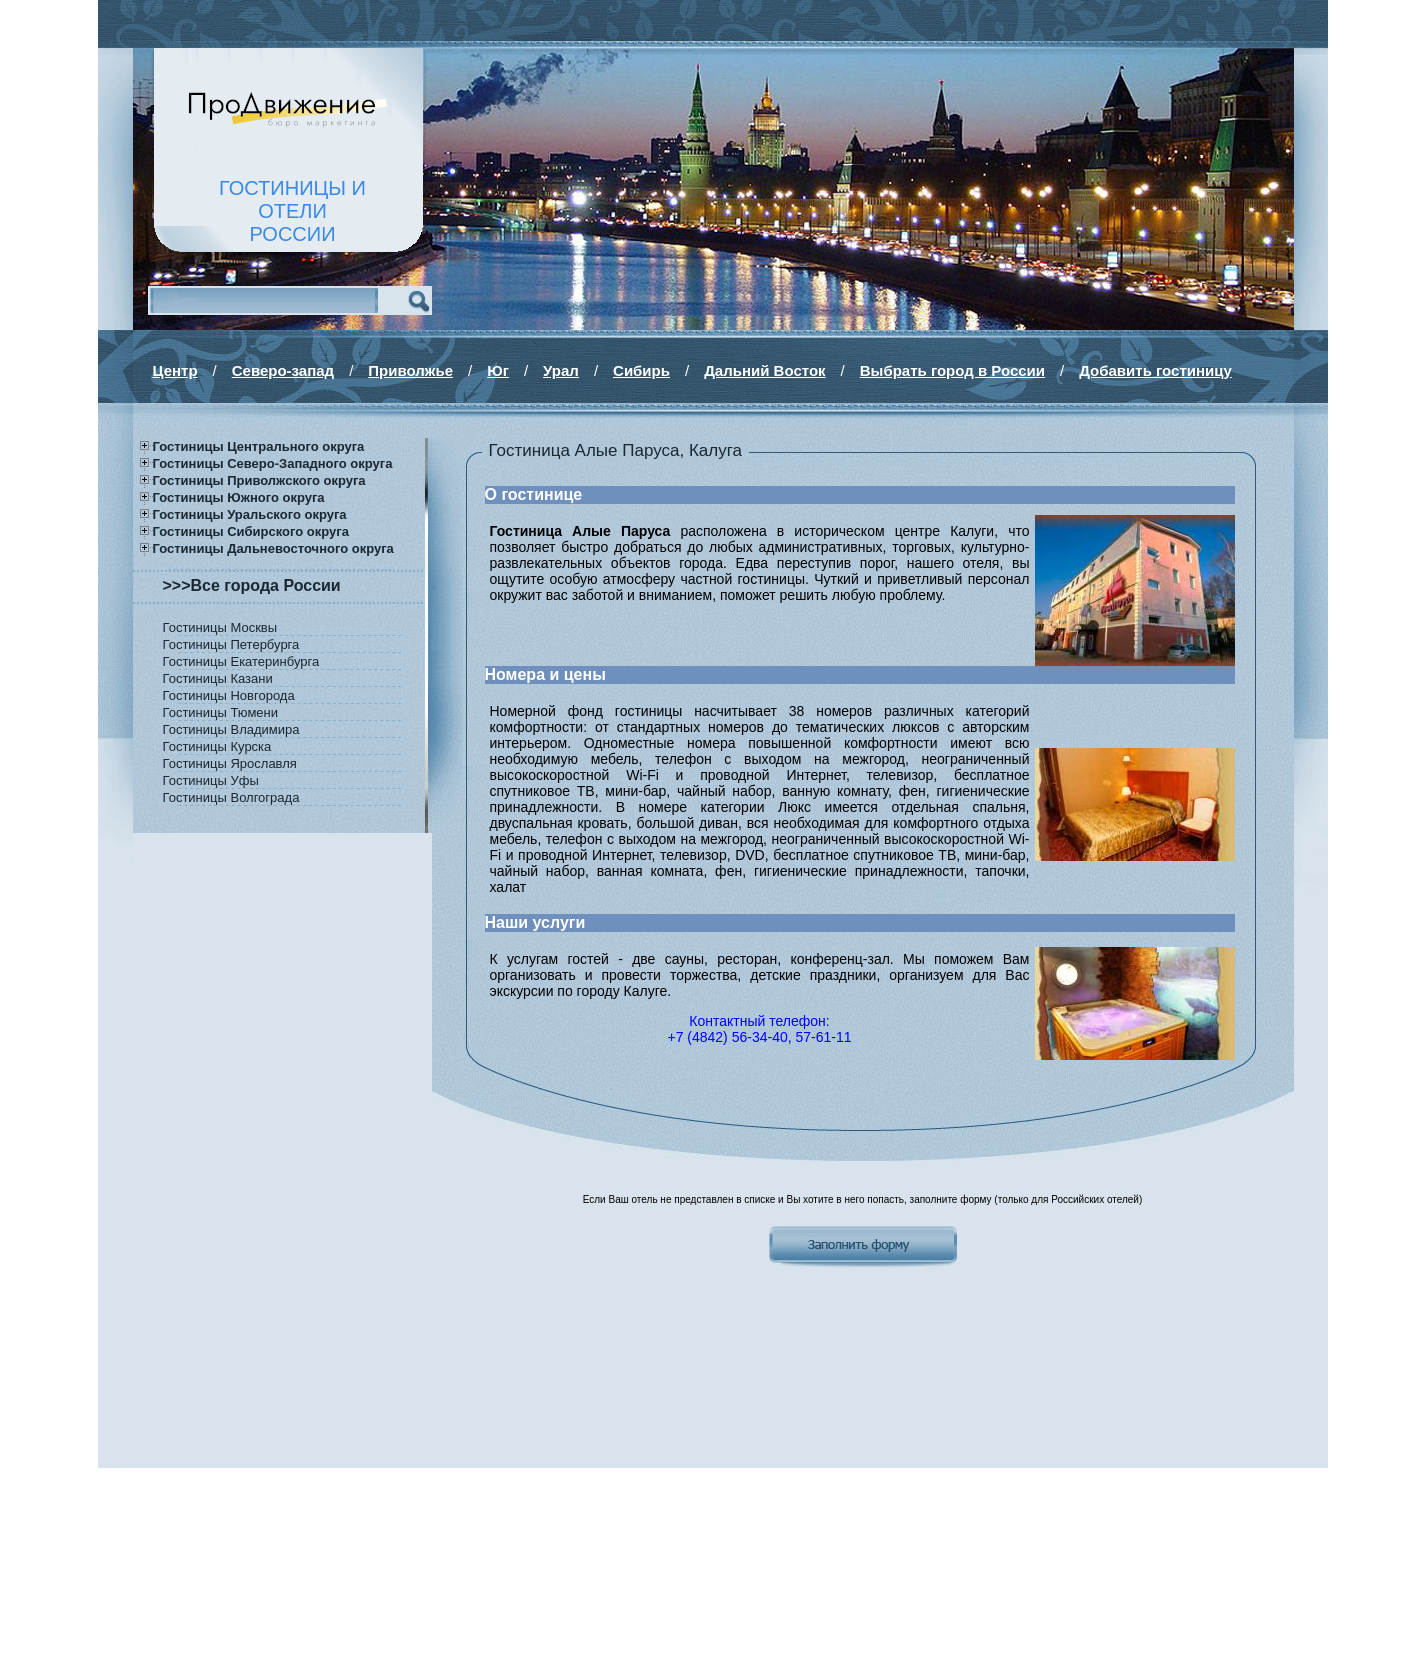 This screenshot has height=1655, width=1425. What do you see at coordinates (252, 585) in the screenshot?
I see `>>>Все города России` at bounding box center [252, 585].